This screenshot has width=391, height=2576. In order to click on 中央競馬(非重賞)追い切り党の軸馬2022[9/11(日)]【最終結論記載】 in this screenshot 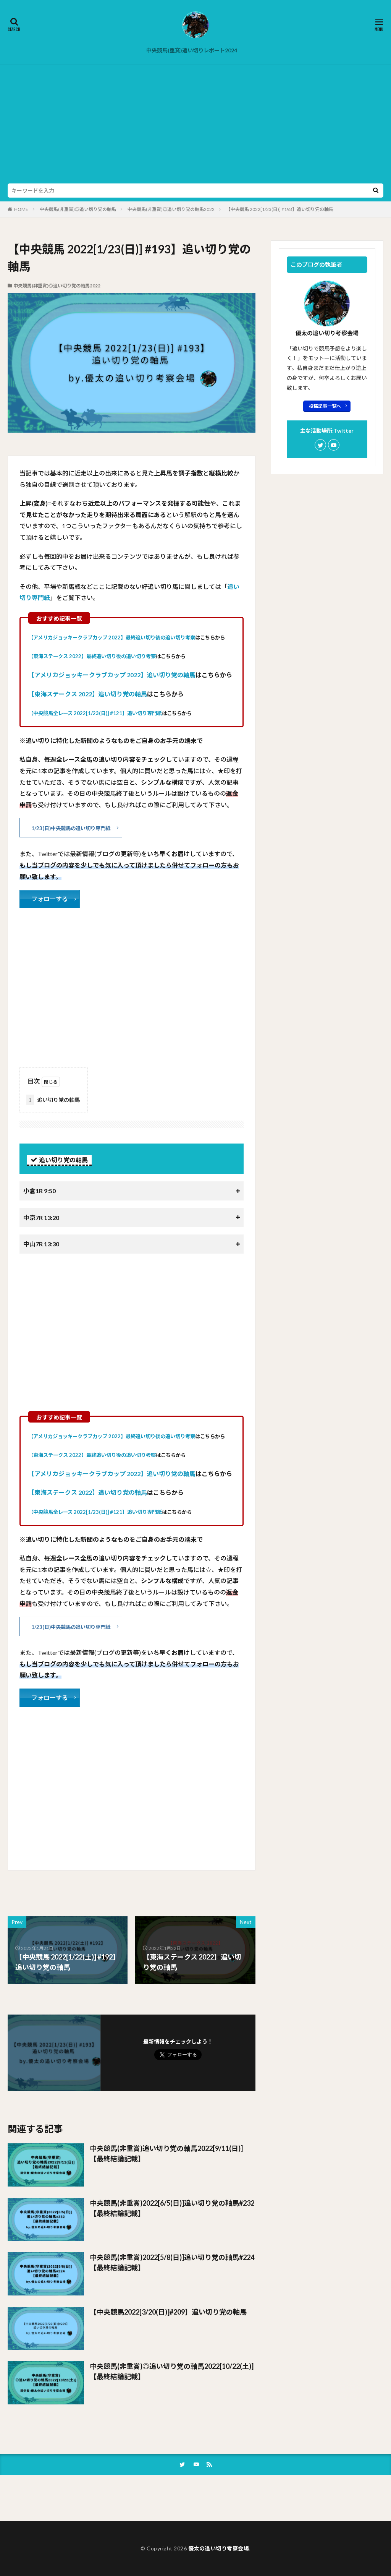, I will do `click(166, 2153)`.